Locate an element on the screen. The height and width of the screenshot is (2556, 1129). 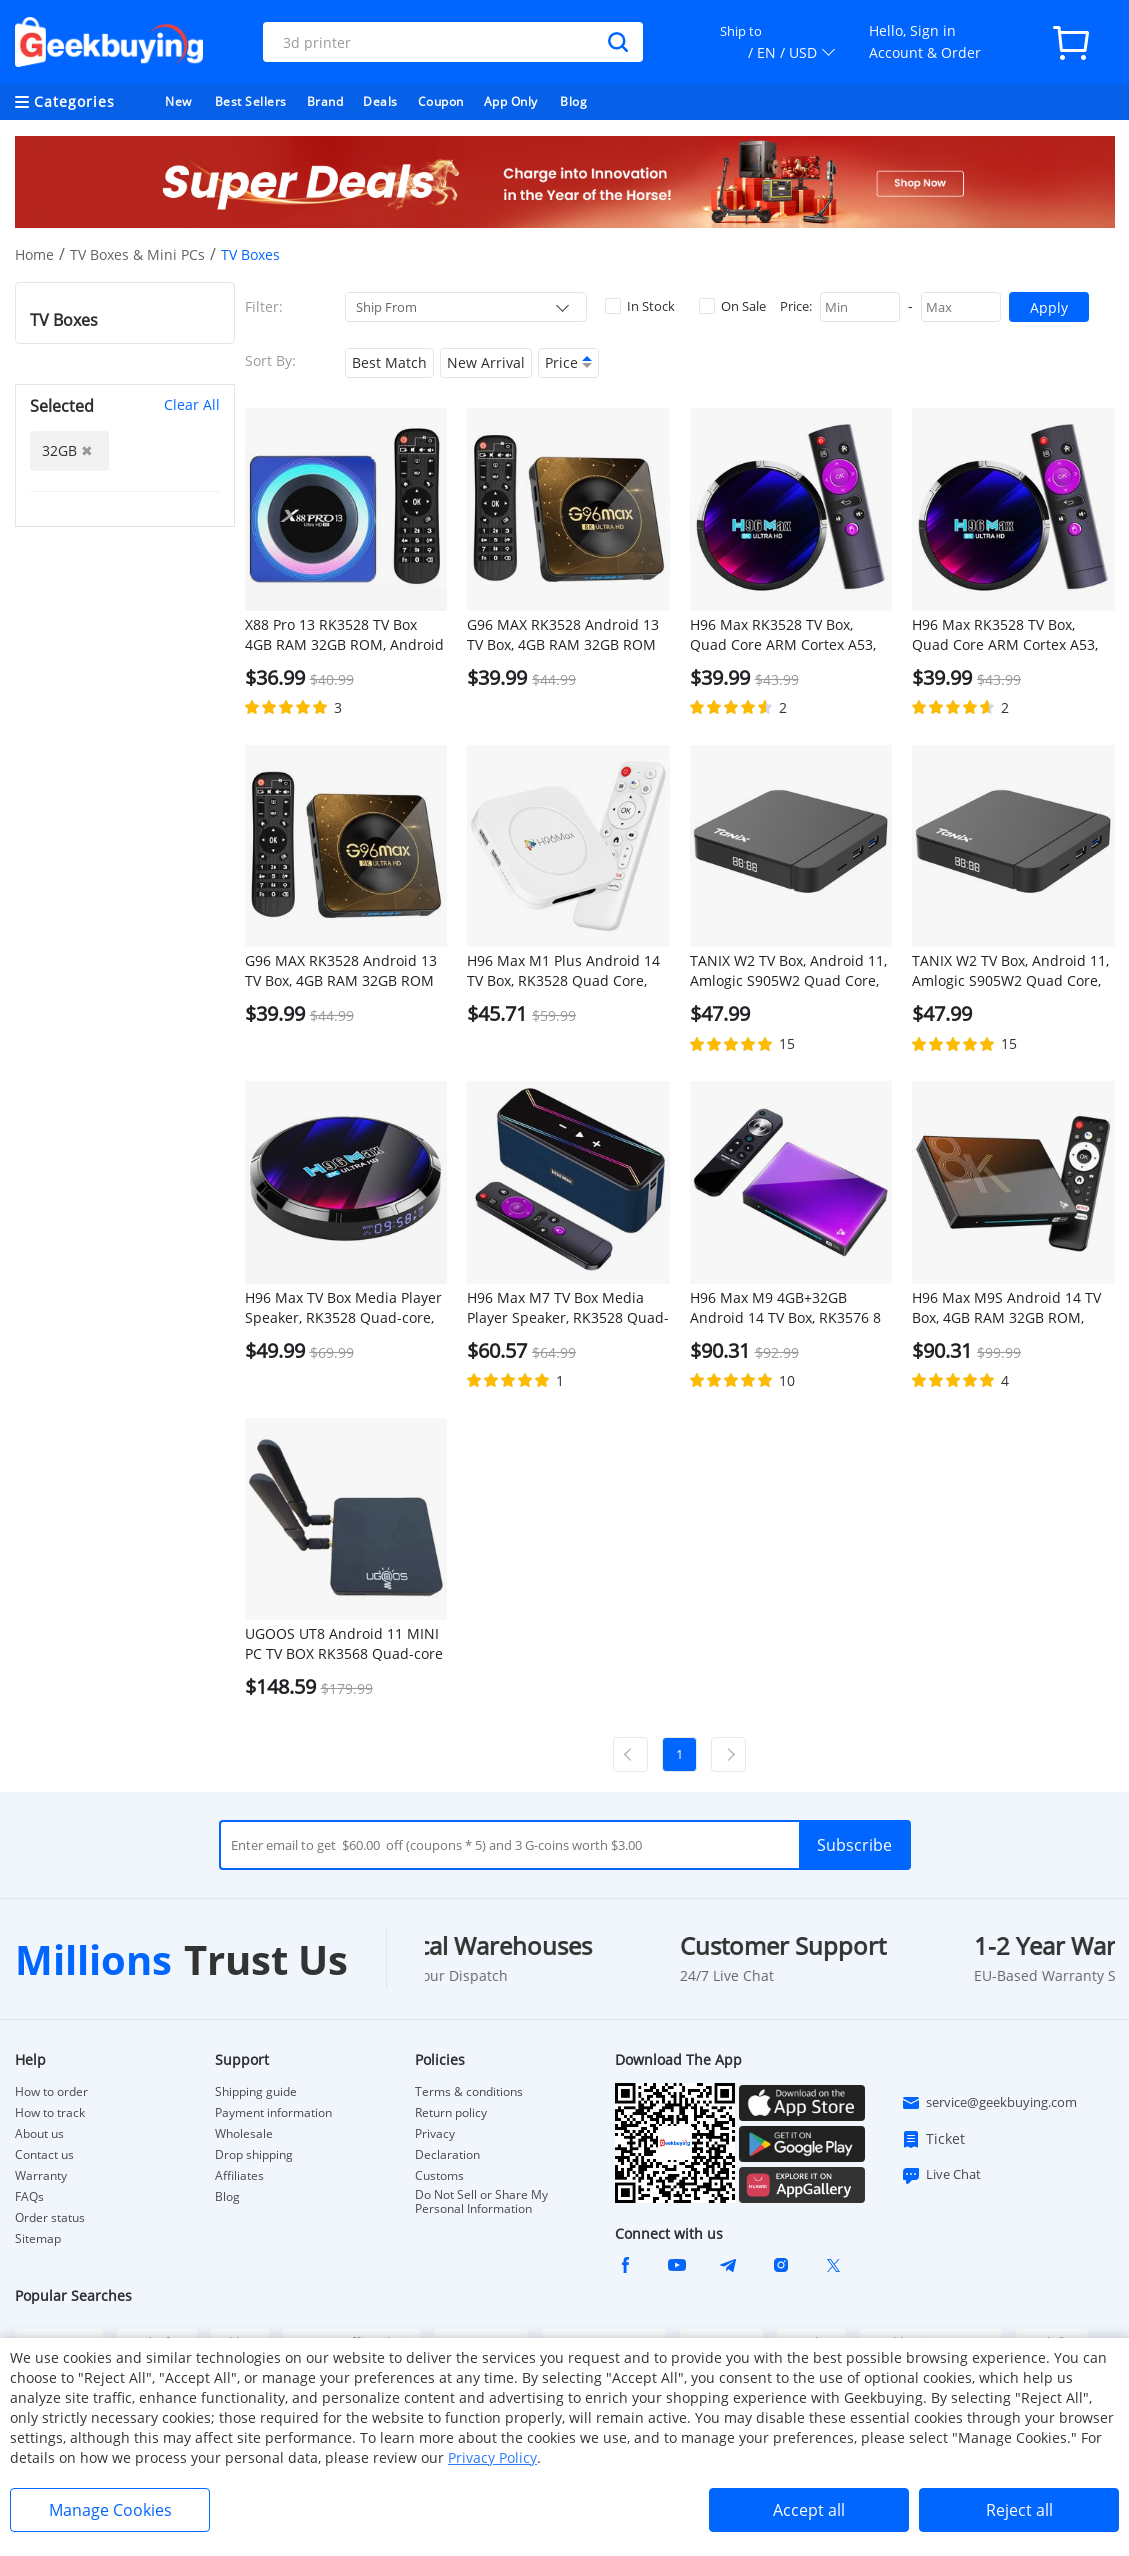
Affiliates is located at coordinates (239, 2176).